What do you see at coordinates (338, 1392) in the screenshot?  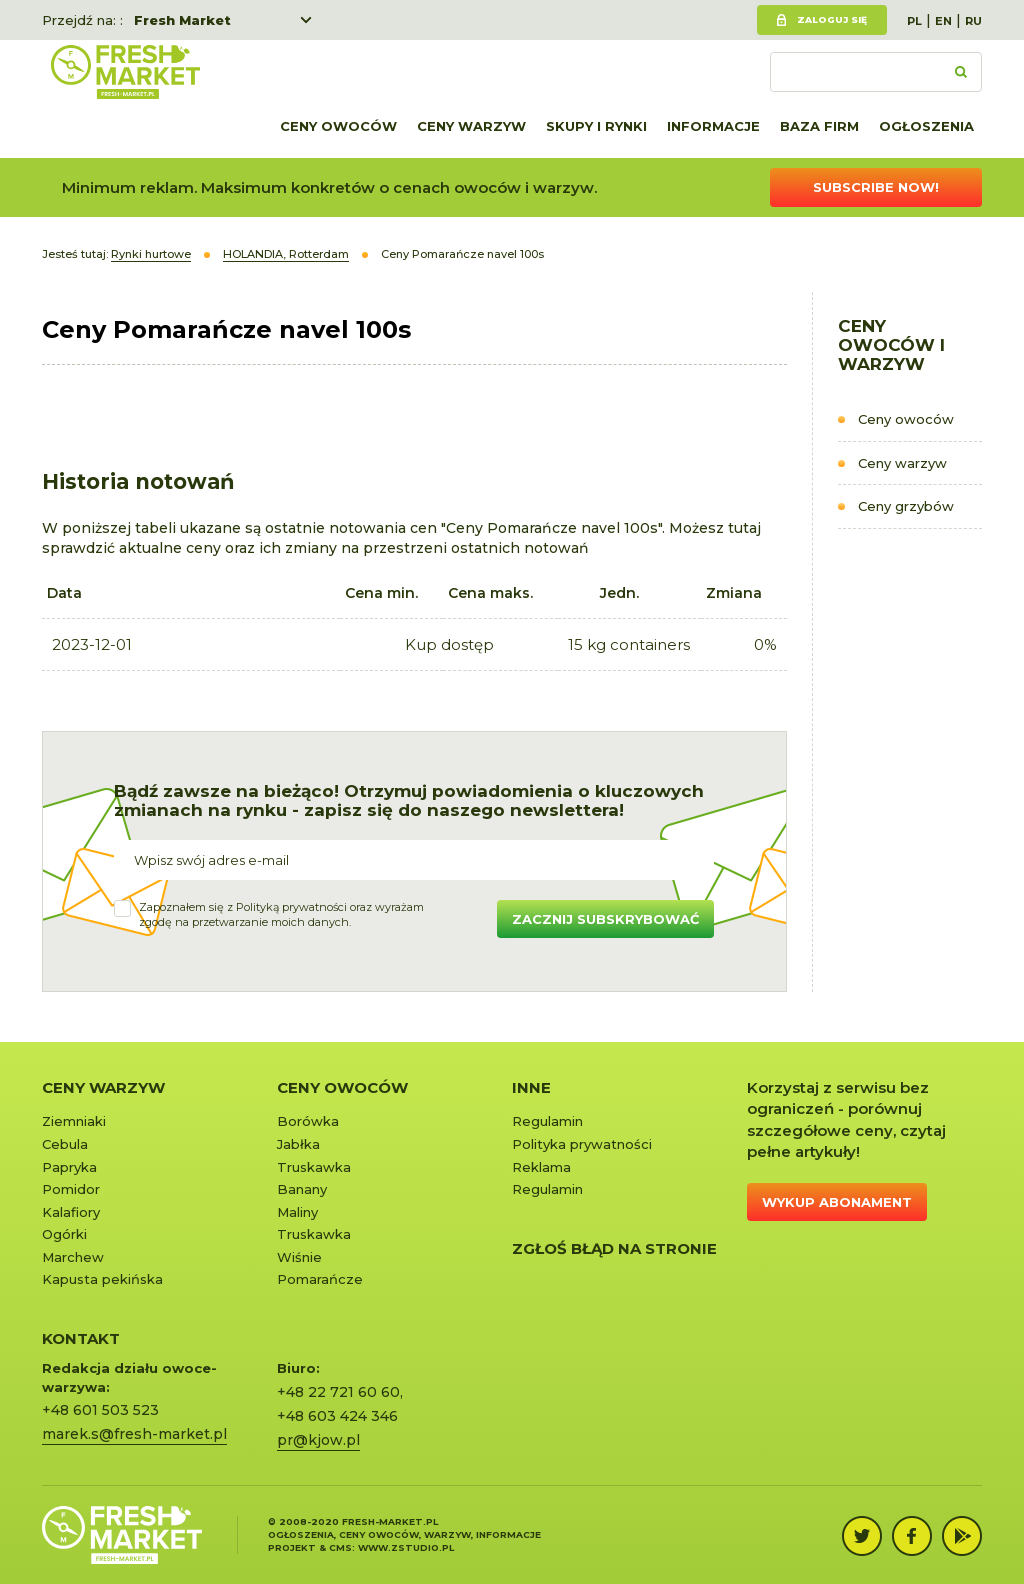 I see `+48 22 721 60 60` at bounding box center [338, 1392].